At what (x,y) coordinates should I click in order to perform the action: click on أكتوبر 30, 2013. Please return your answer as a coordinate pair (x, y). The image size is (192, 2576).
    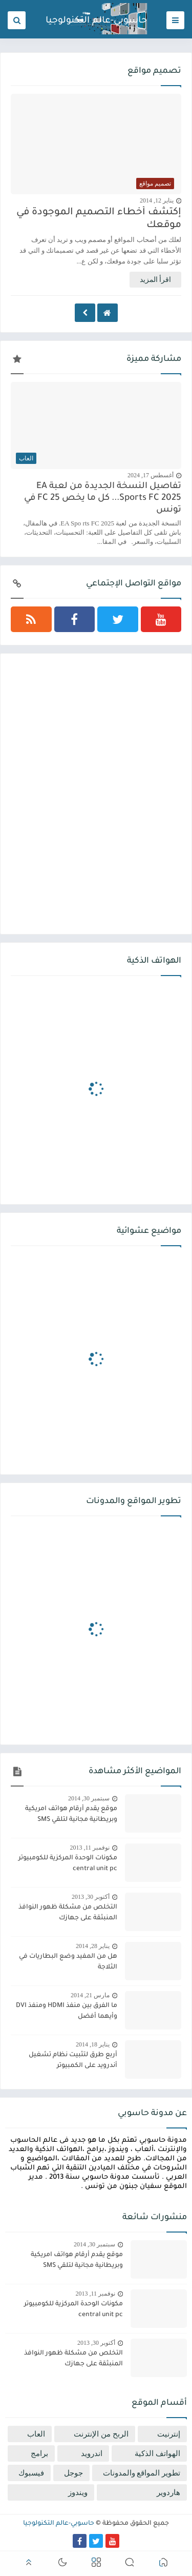
    Looking at the image, I should click on (91, 1896).